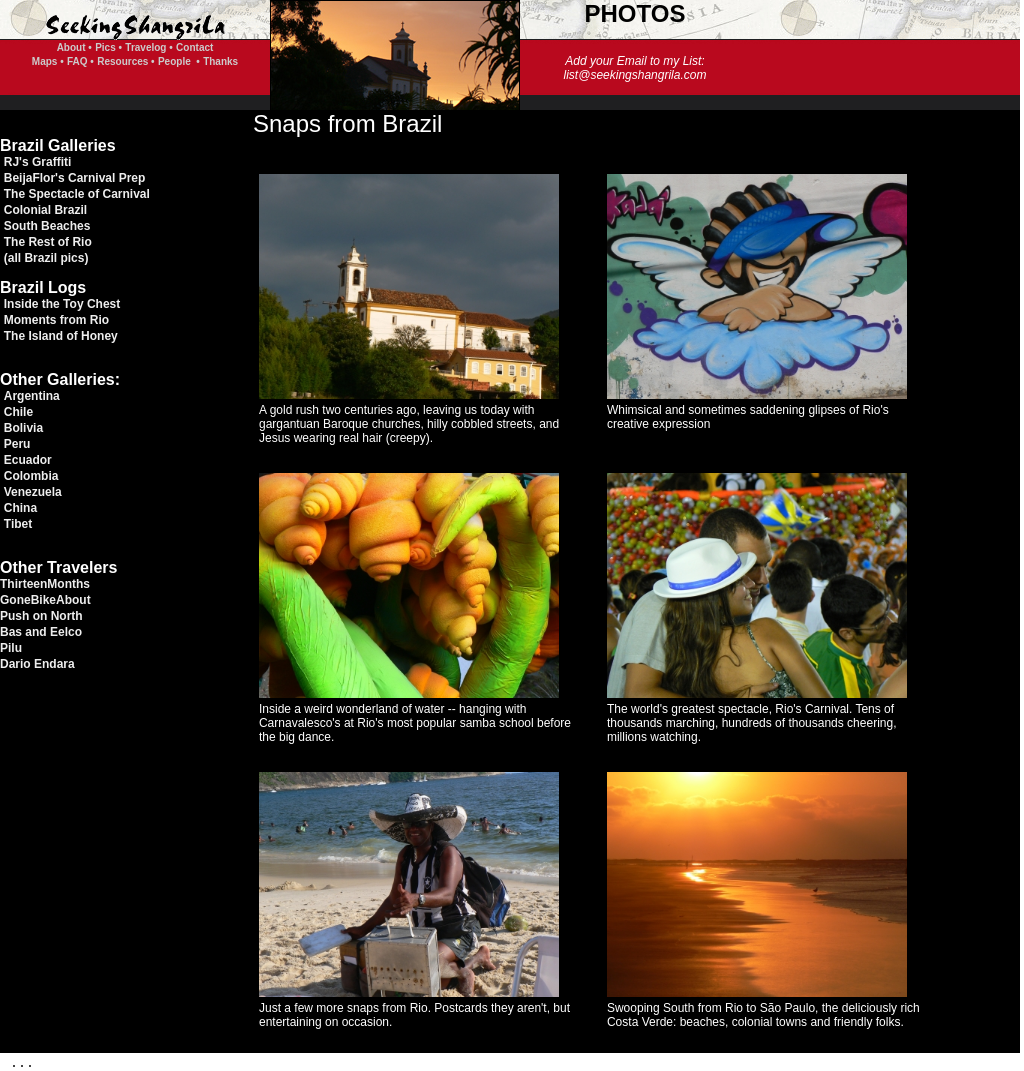 The width and height of the screenshot is (1024, 1071). I want to click on Travelog •, so click(148, 47).